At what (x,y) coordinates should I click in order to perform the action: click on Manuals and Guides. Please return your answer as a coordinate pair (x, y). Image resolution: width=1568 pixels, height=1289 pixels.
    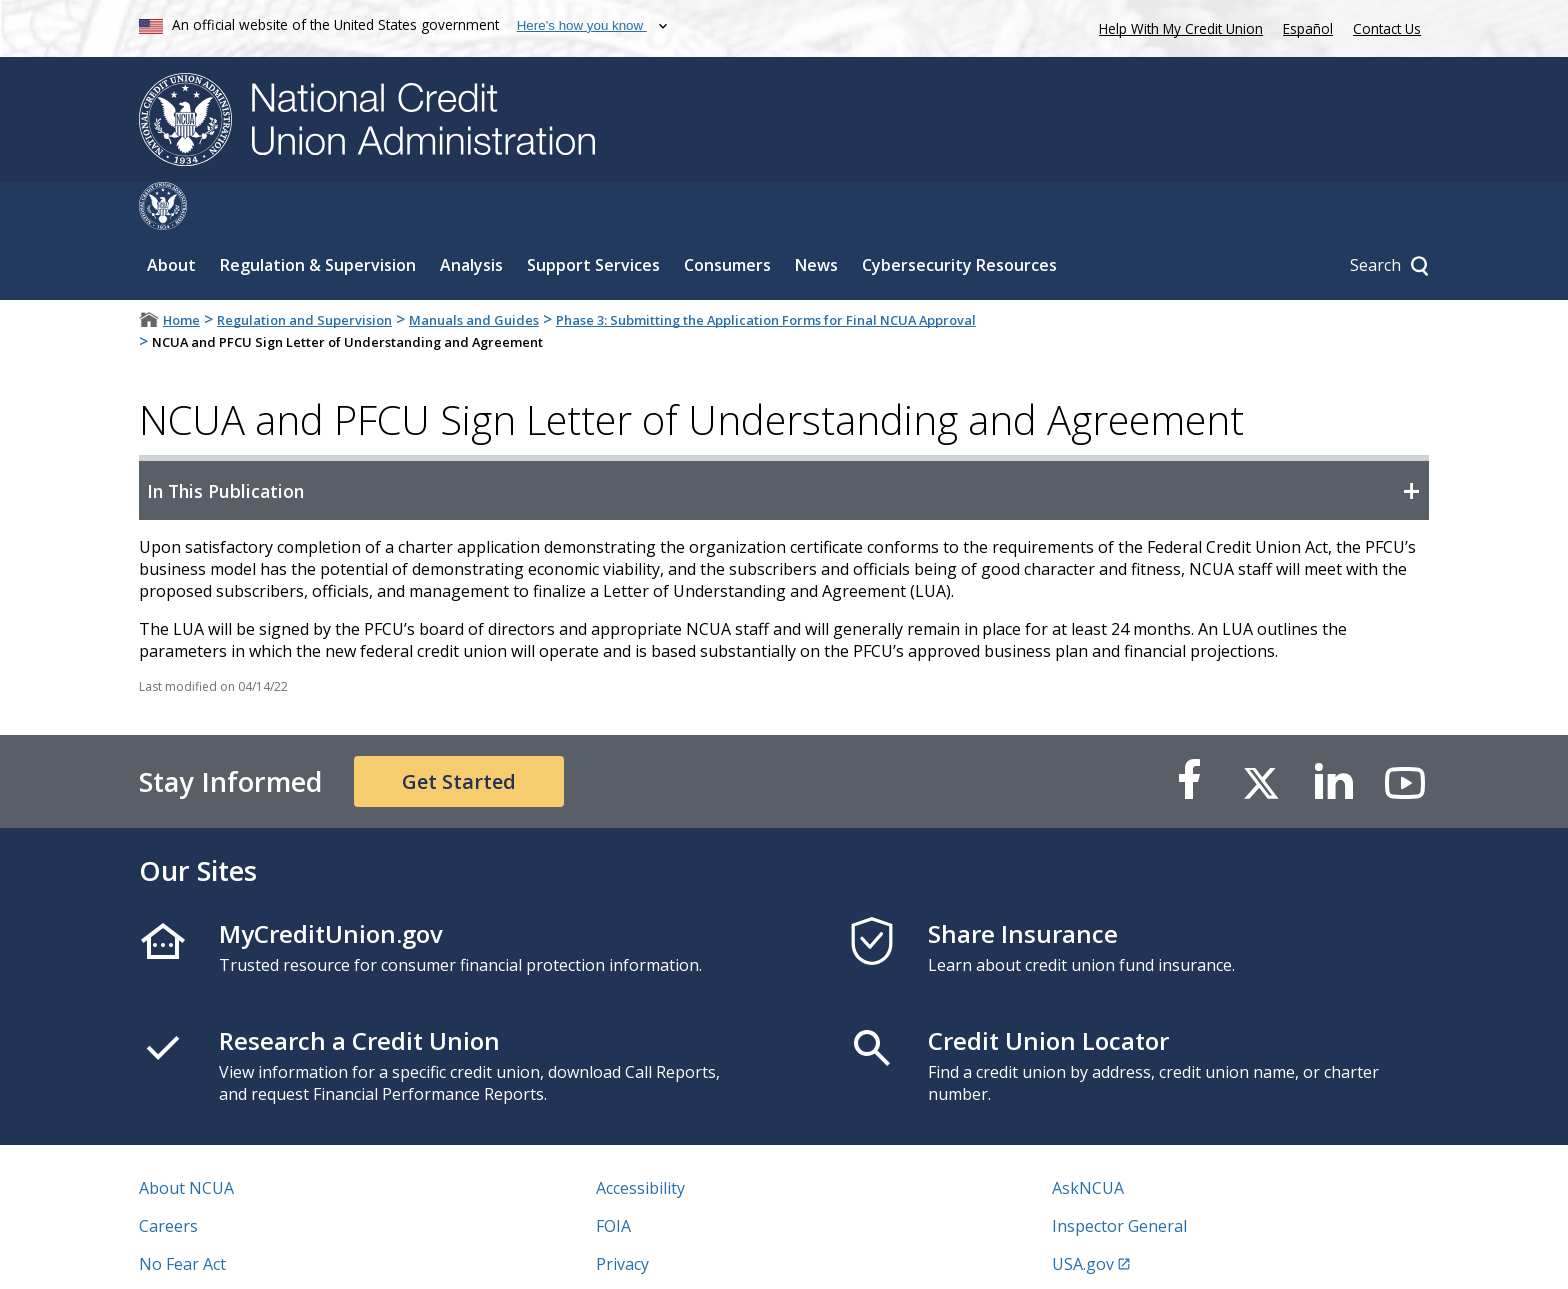
    Looking at the image, I should click on (474, 272).